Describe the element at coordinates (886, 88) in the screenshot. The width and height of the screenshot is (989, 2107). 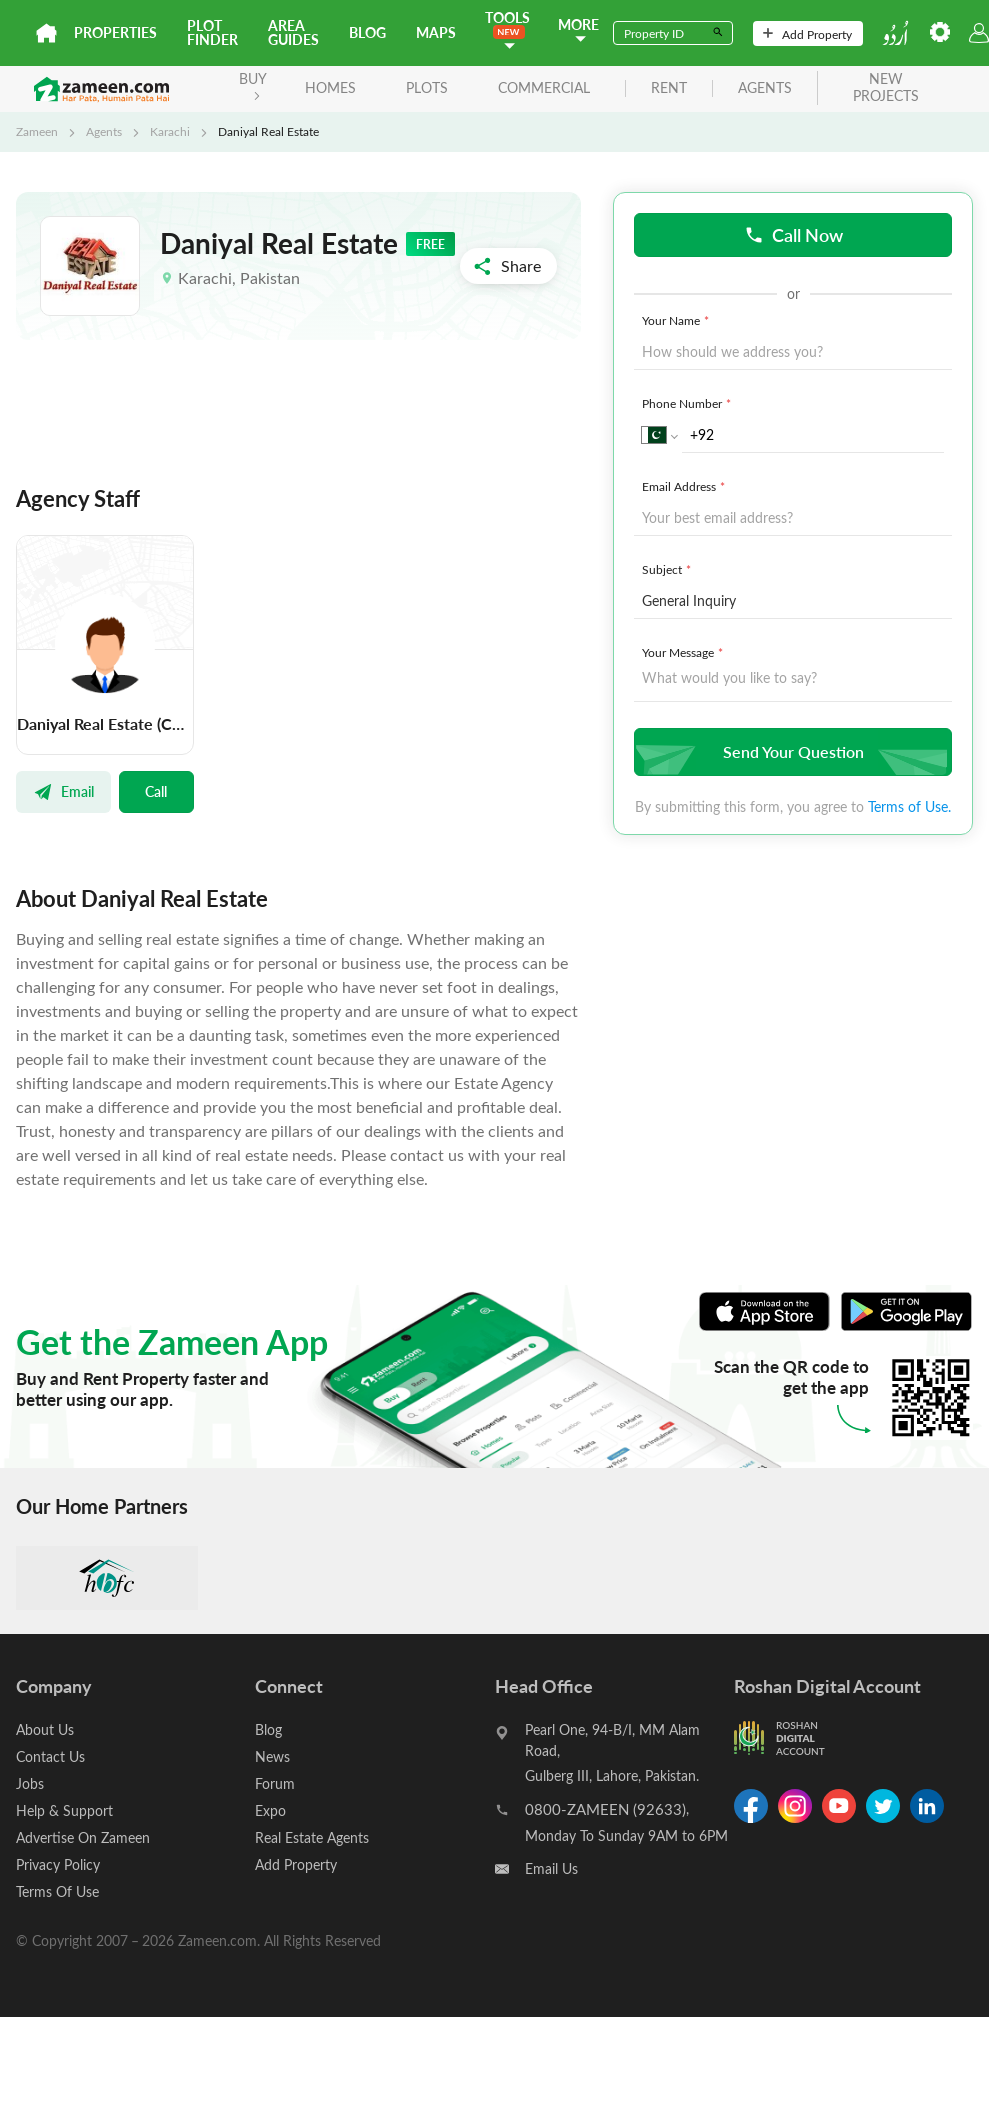
I see `new projects` at that location.